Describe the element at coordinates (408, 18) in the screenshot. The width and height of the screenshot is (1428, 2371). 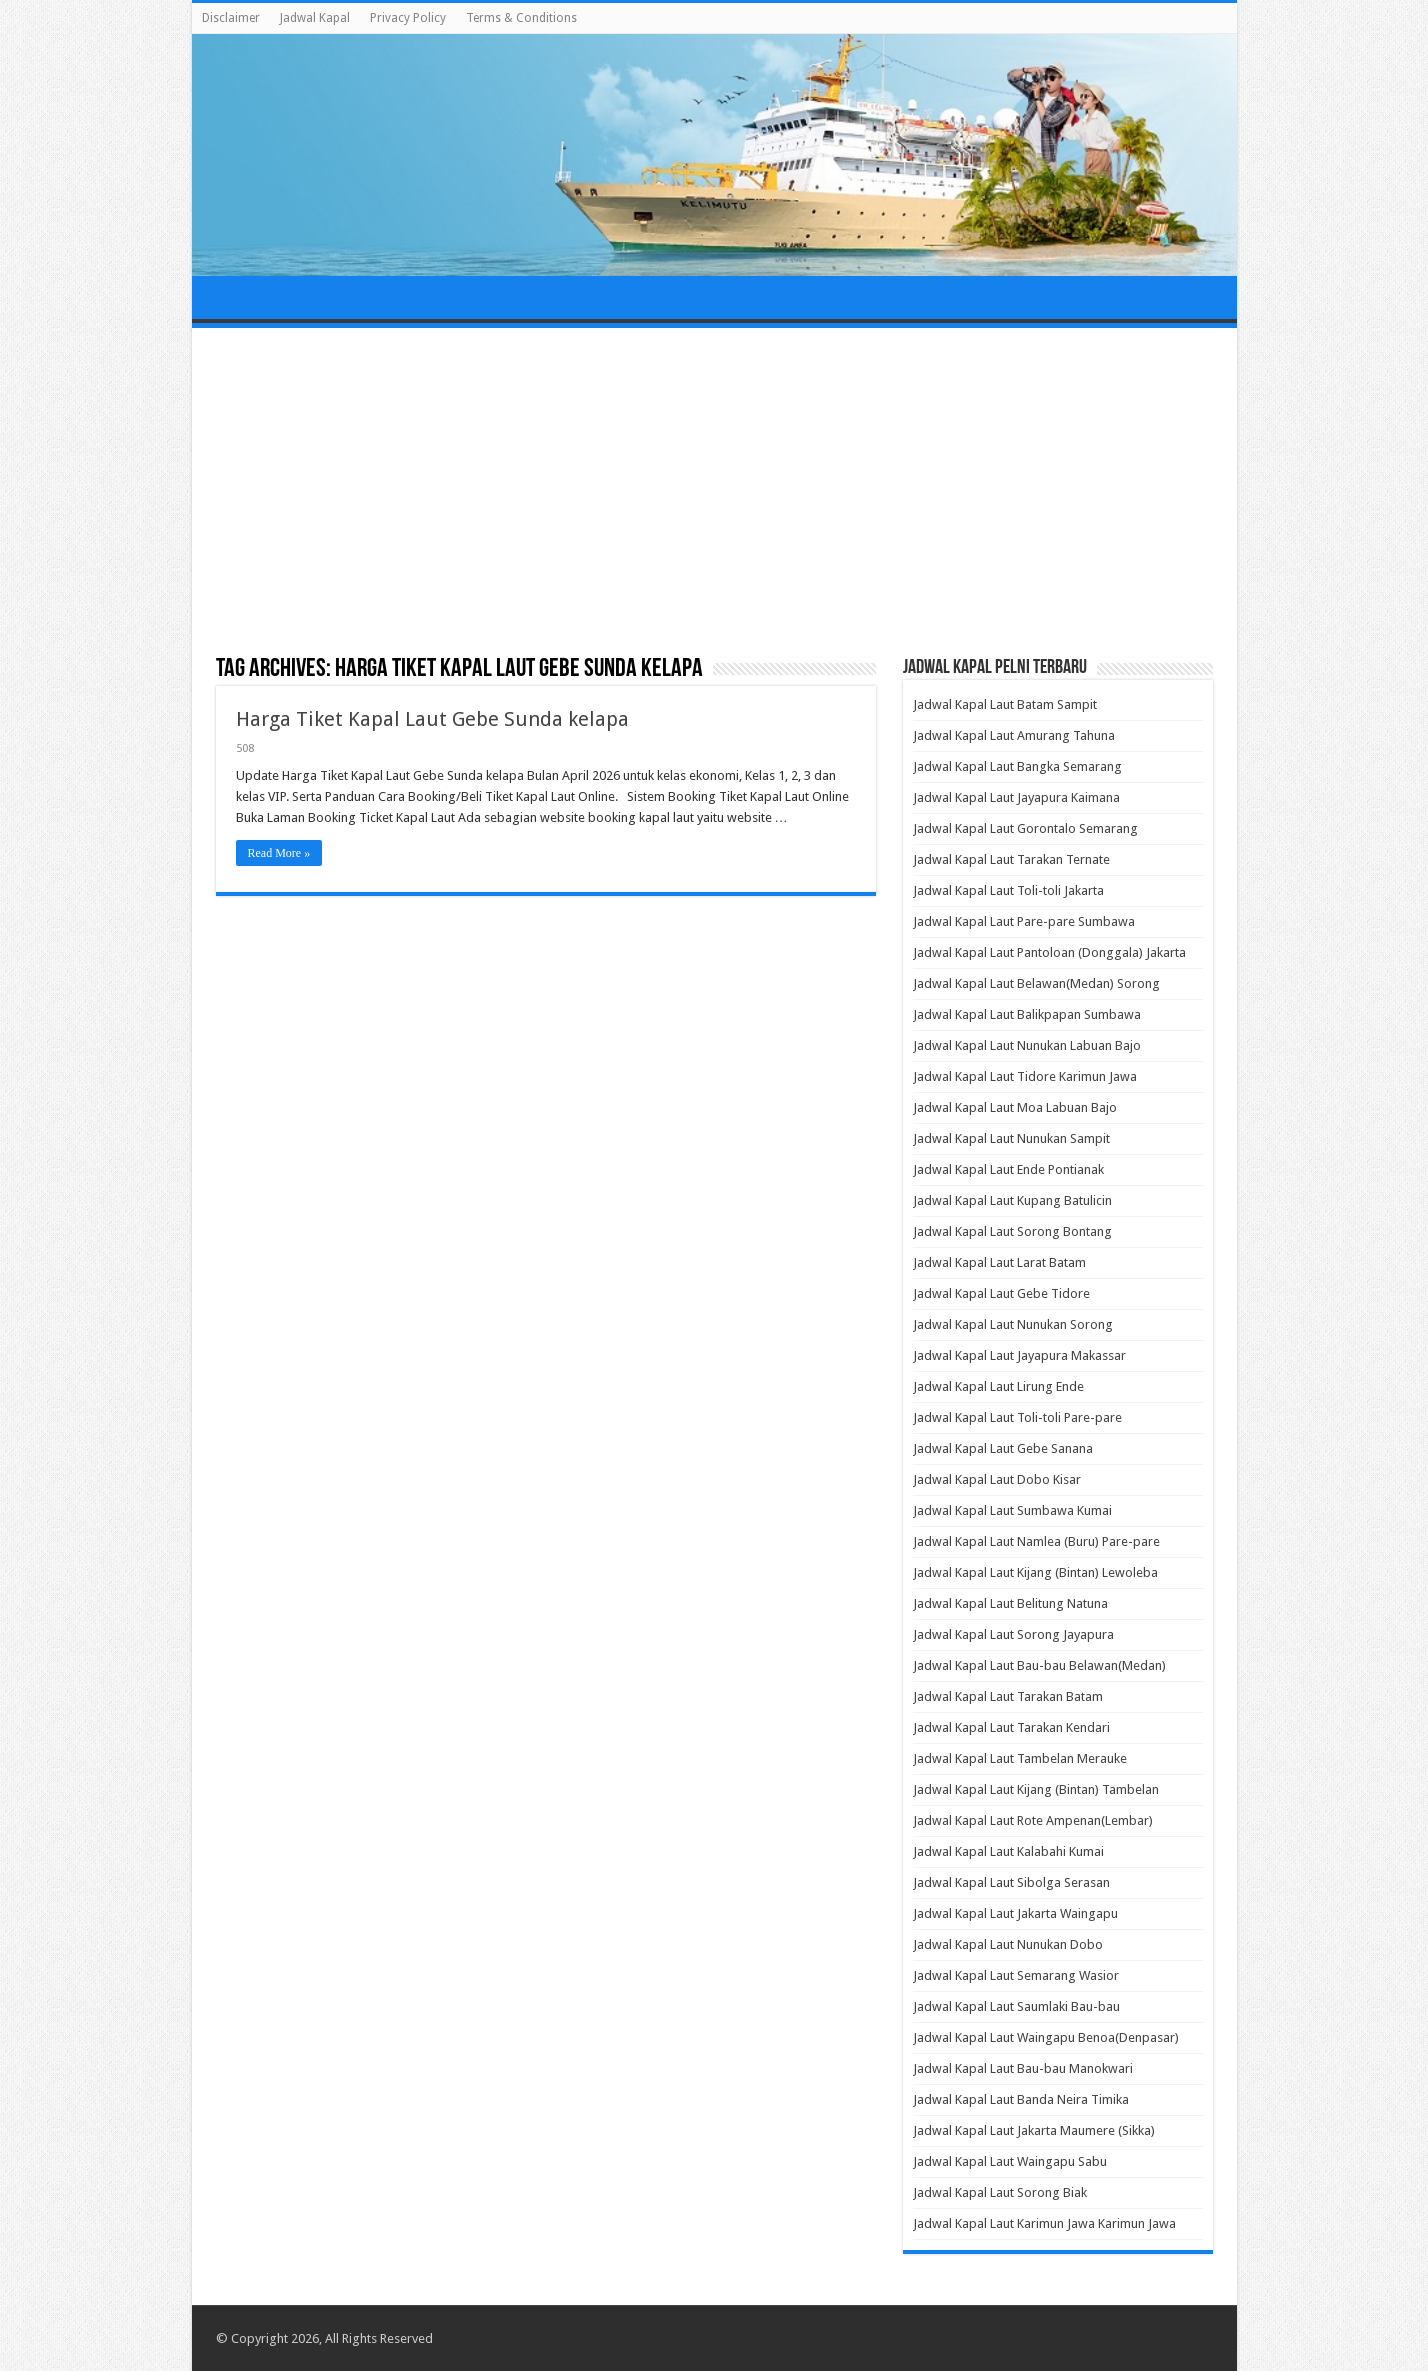
I see `Privacy Policy` at that location.